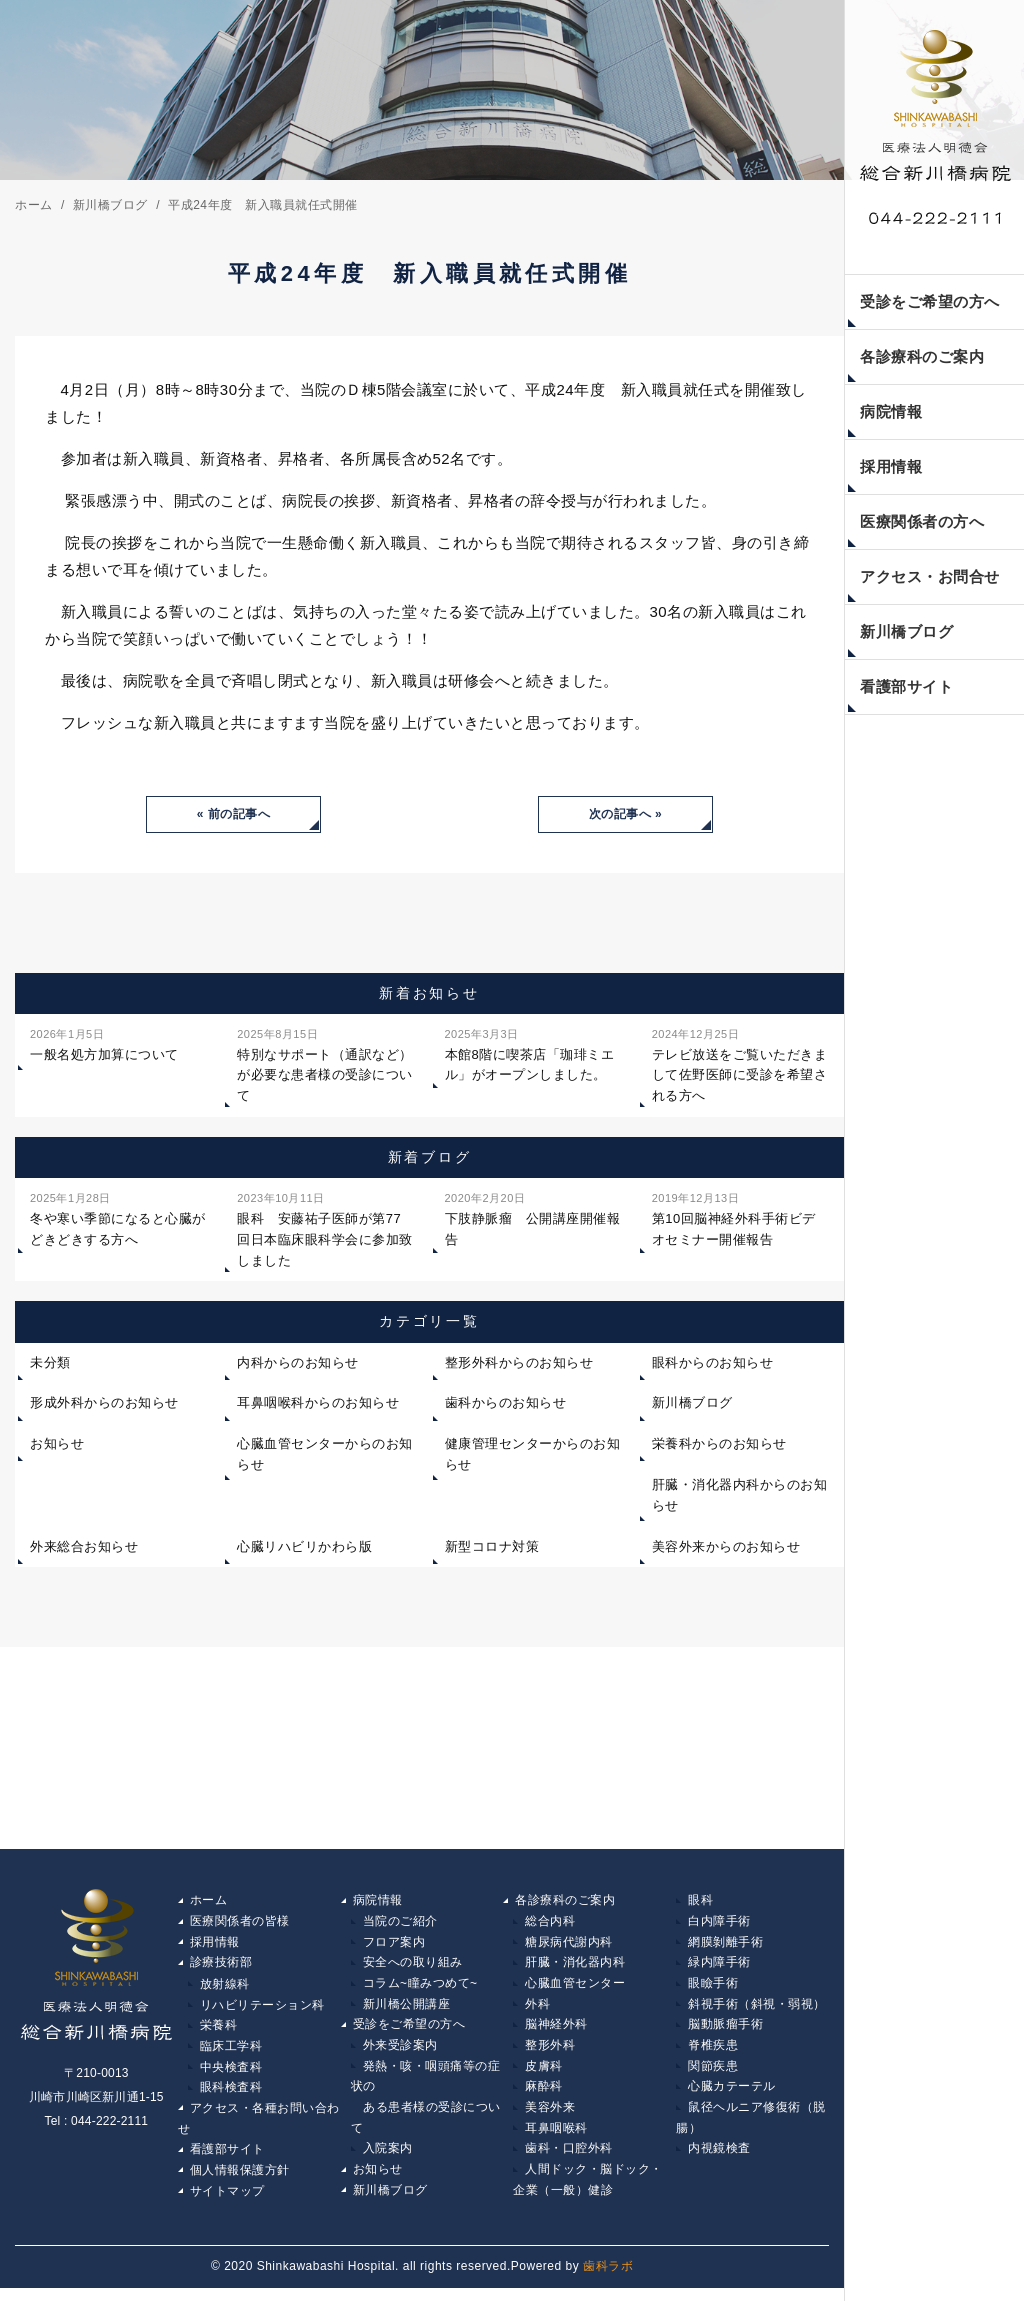 The image size is (1024, 2301). What do you see at coordinates (700, 1902) in the screenshot?
I see `眼科` at bounding box center [700, 1902].